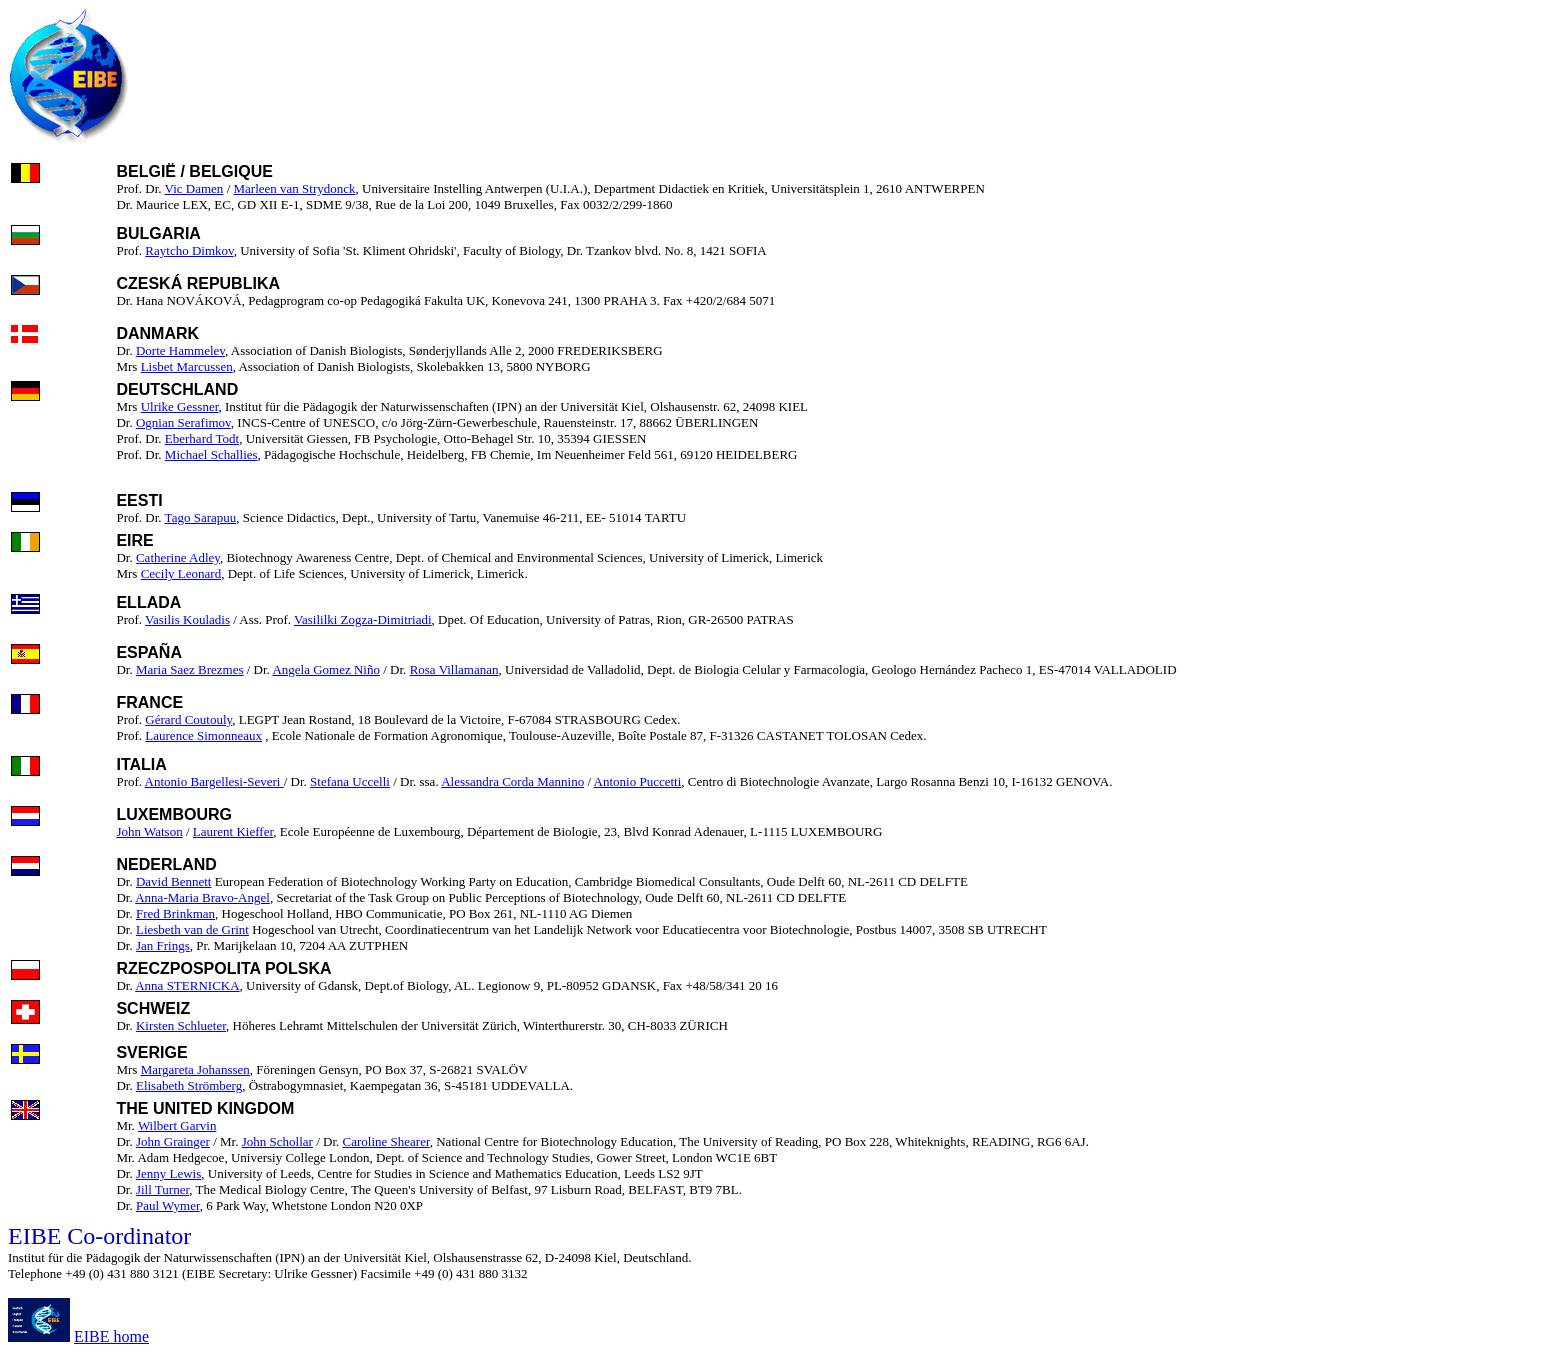 This screenshot has height=1362, width=1568. I want to click on Catherine Adley, so click(178, 557).